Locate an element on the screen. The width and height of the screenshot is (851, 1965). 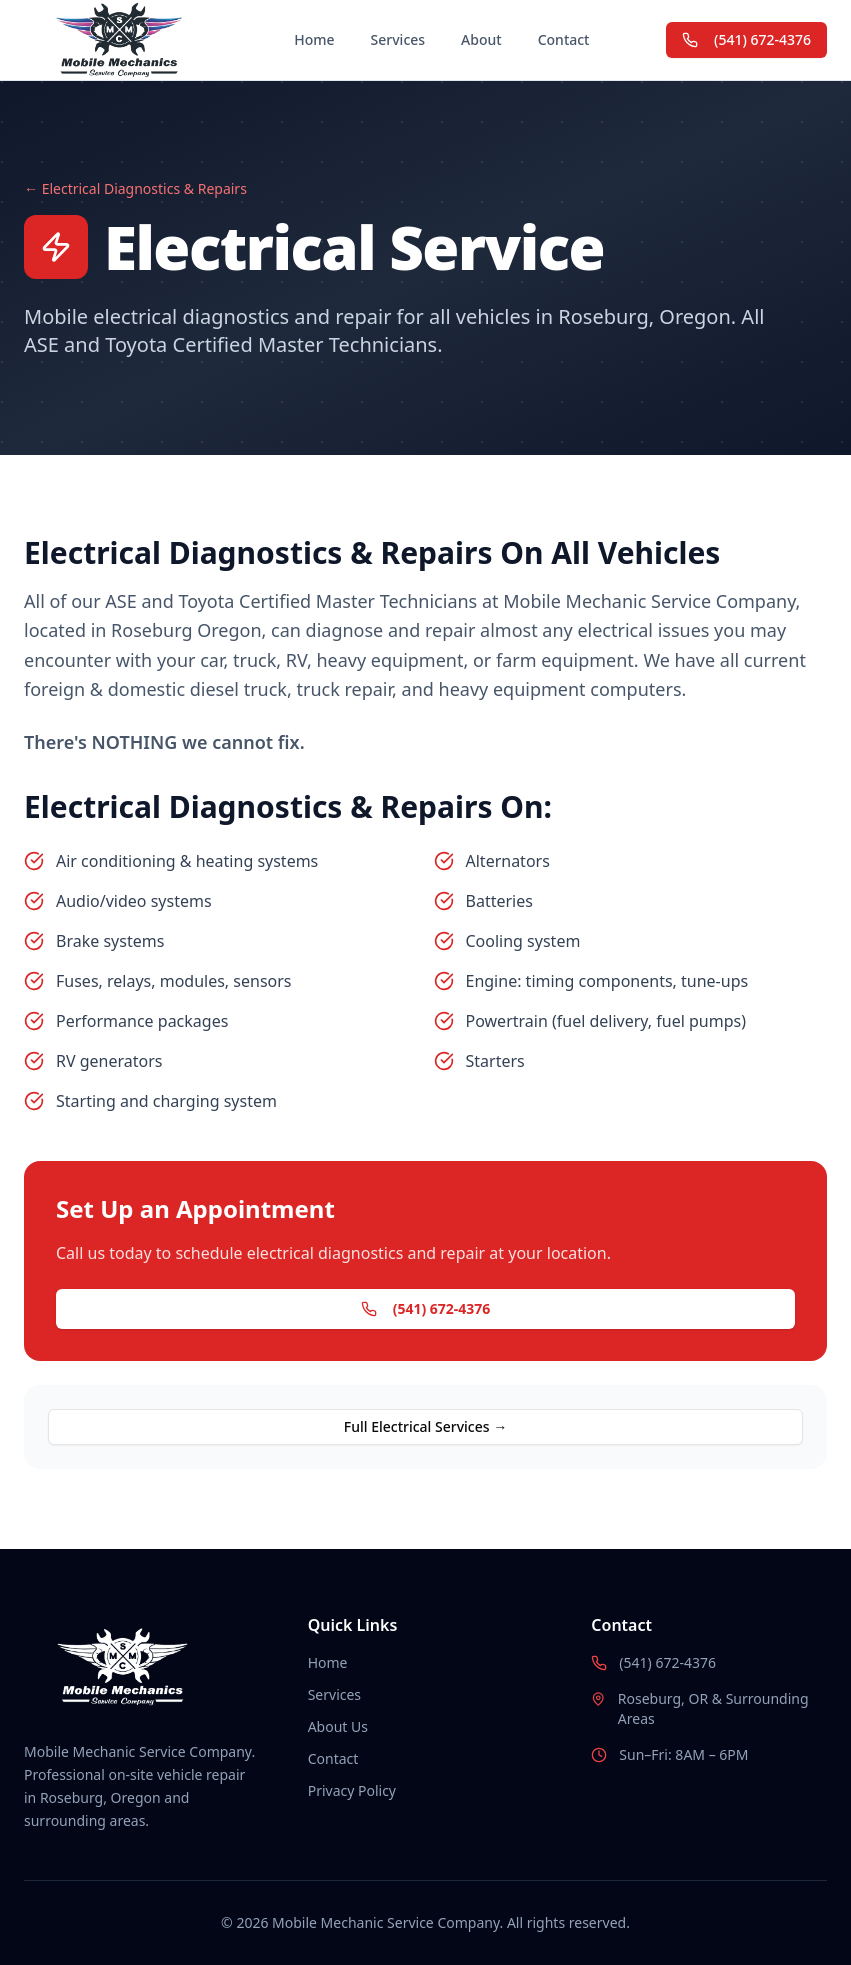
About is located at coordinates (481, 39).